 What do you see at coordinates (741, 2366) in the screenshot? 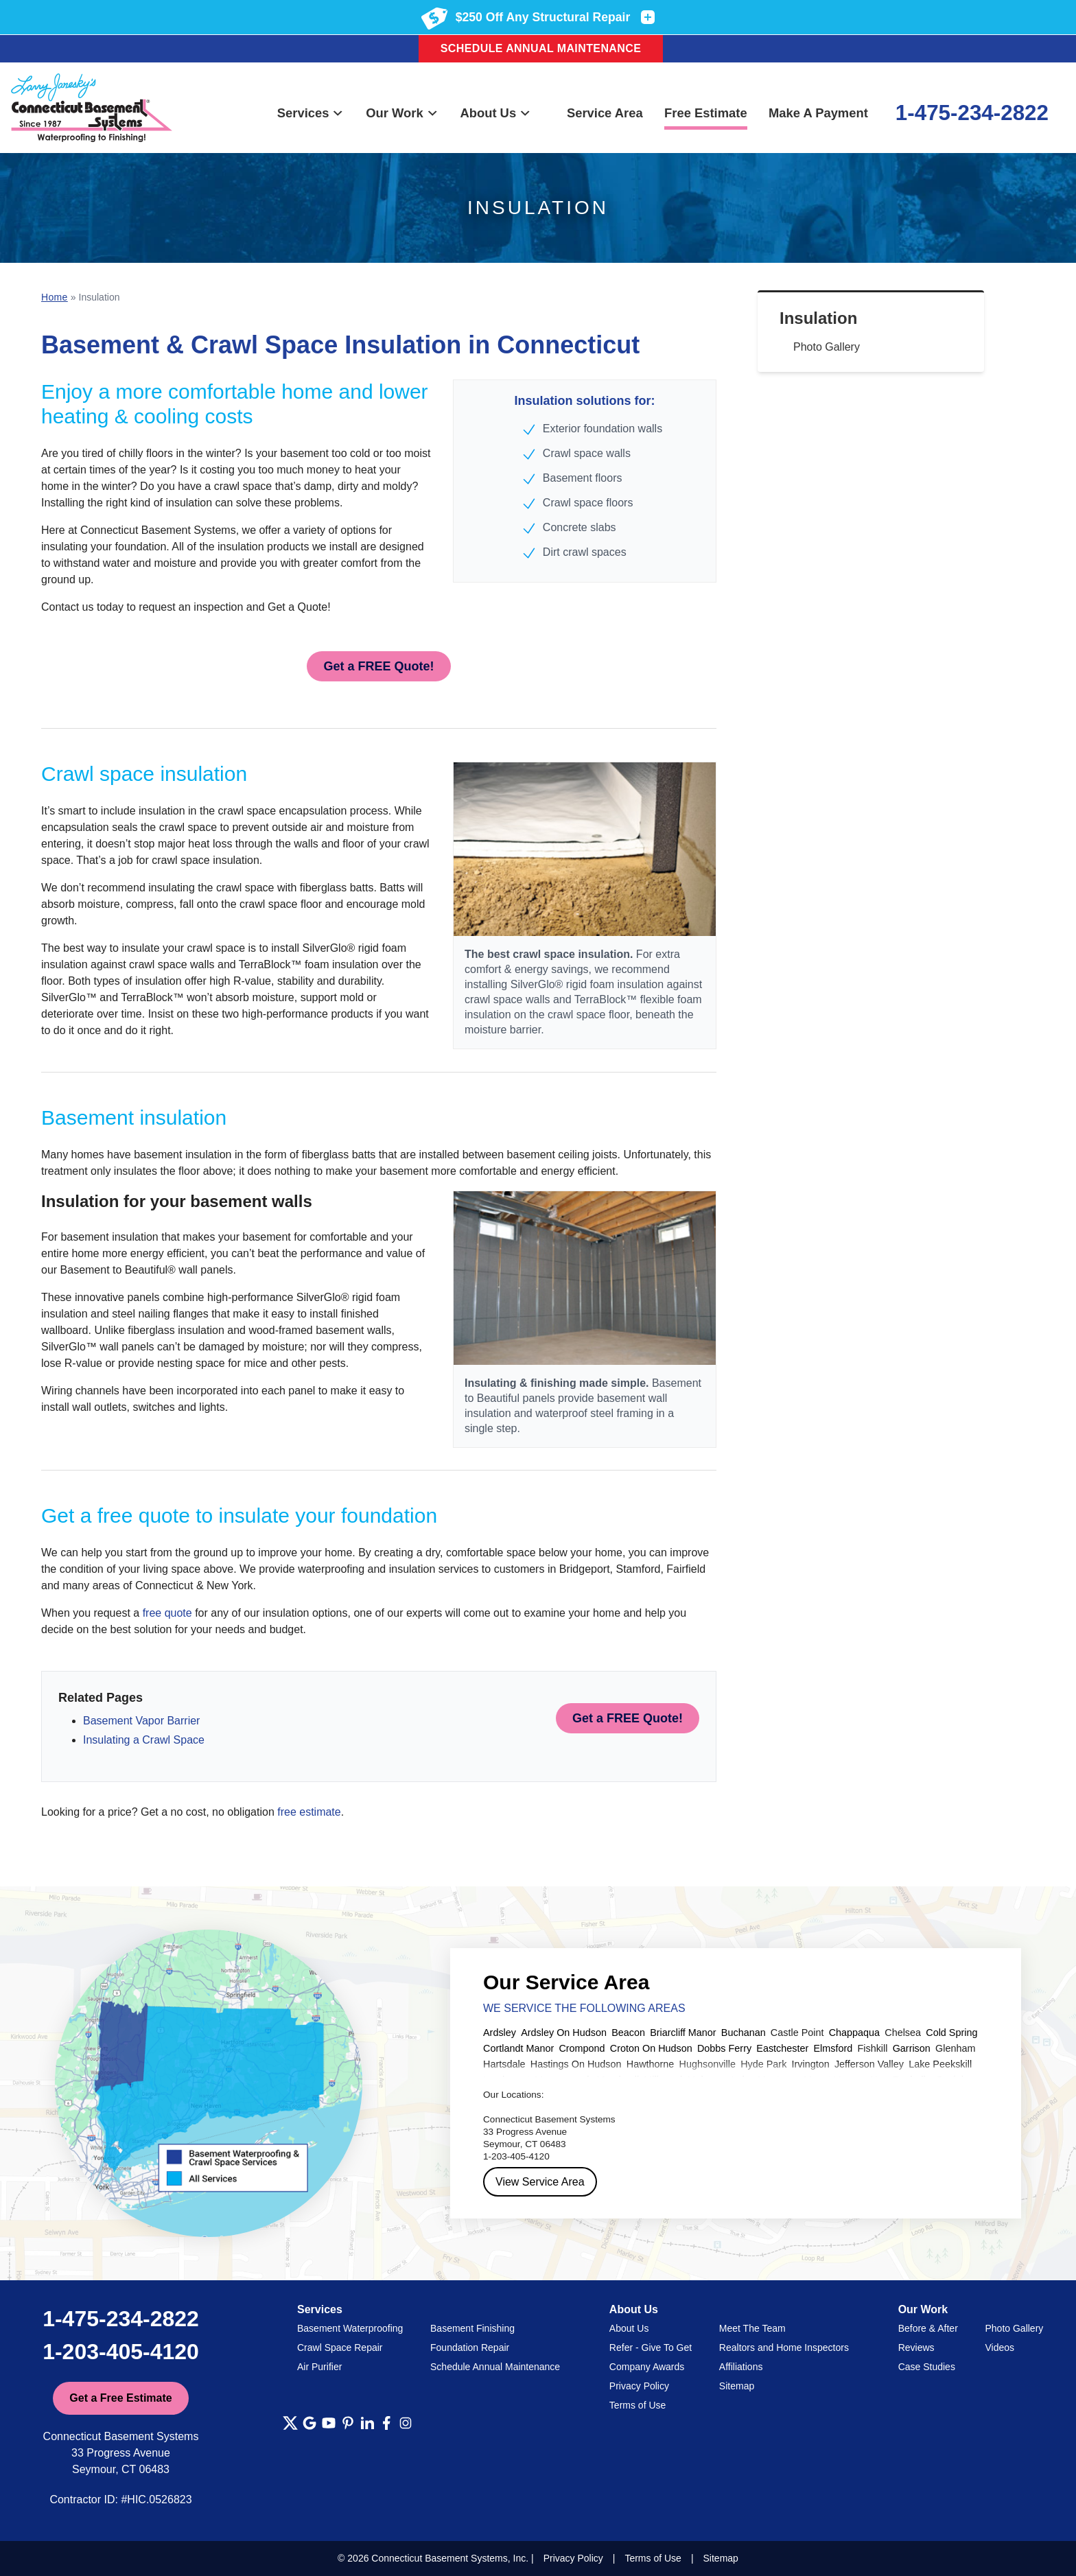
I see `Affiliations` at bounding box center [741, 2366].